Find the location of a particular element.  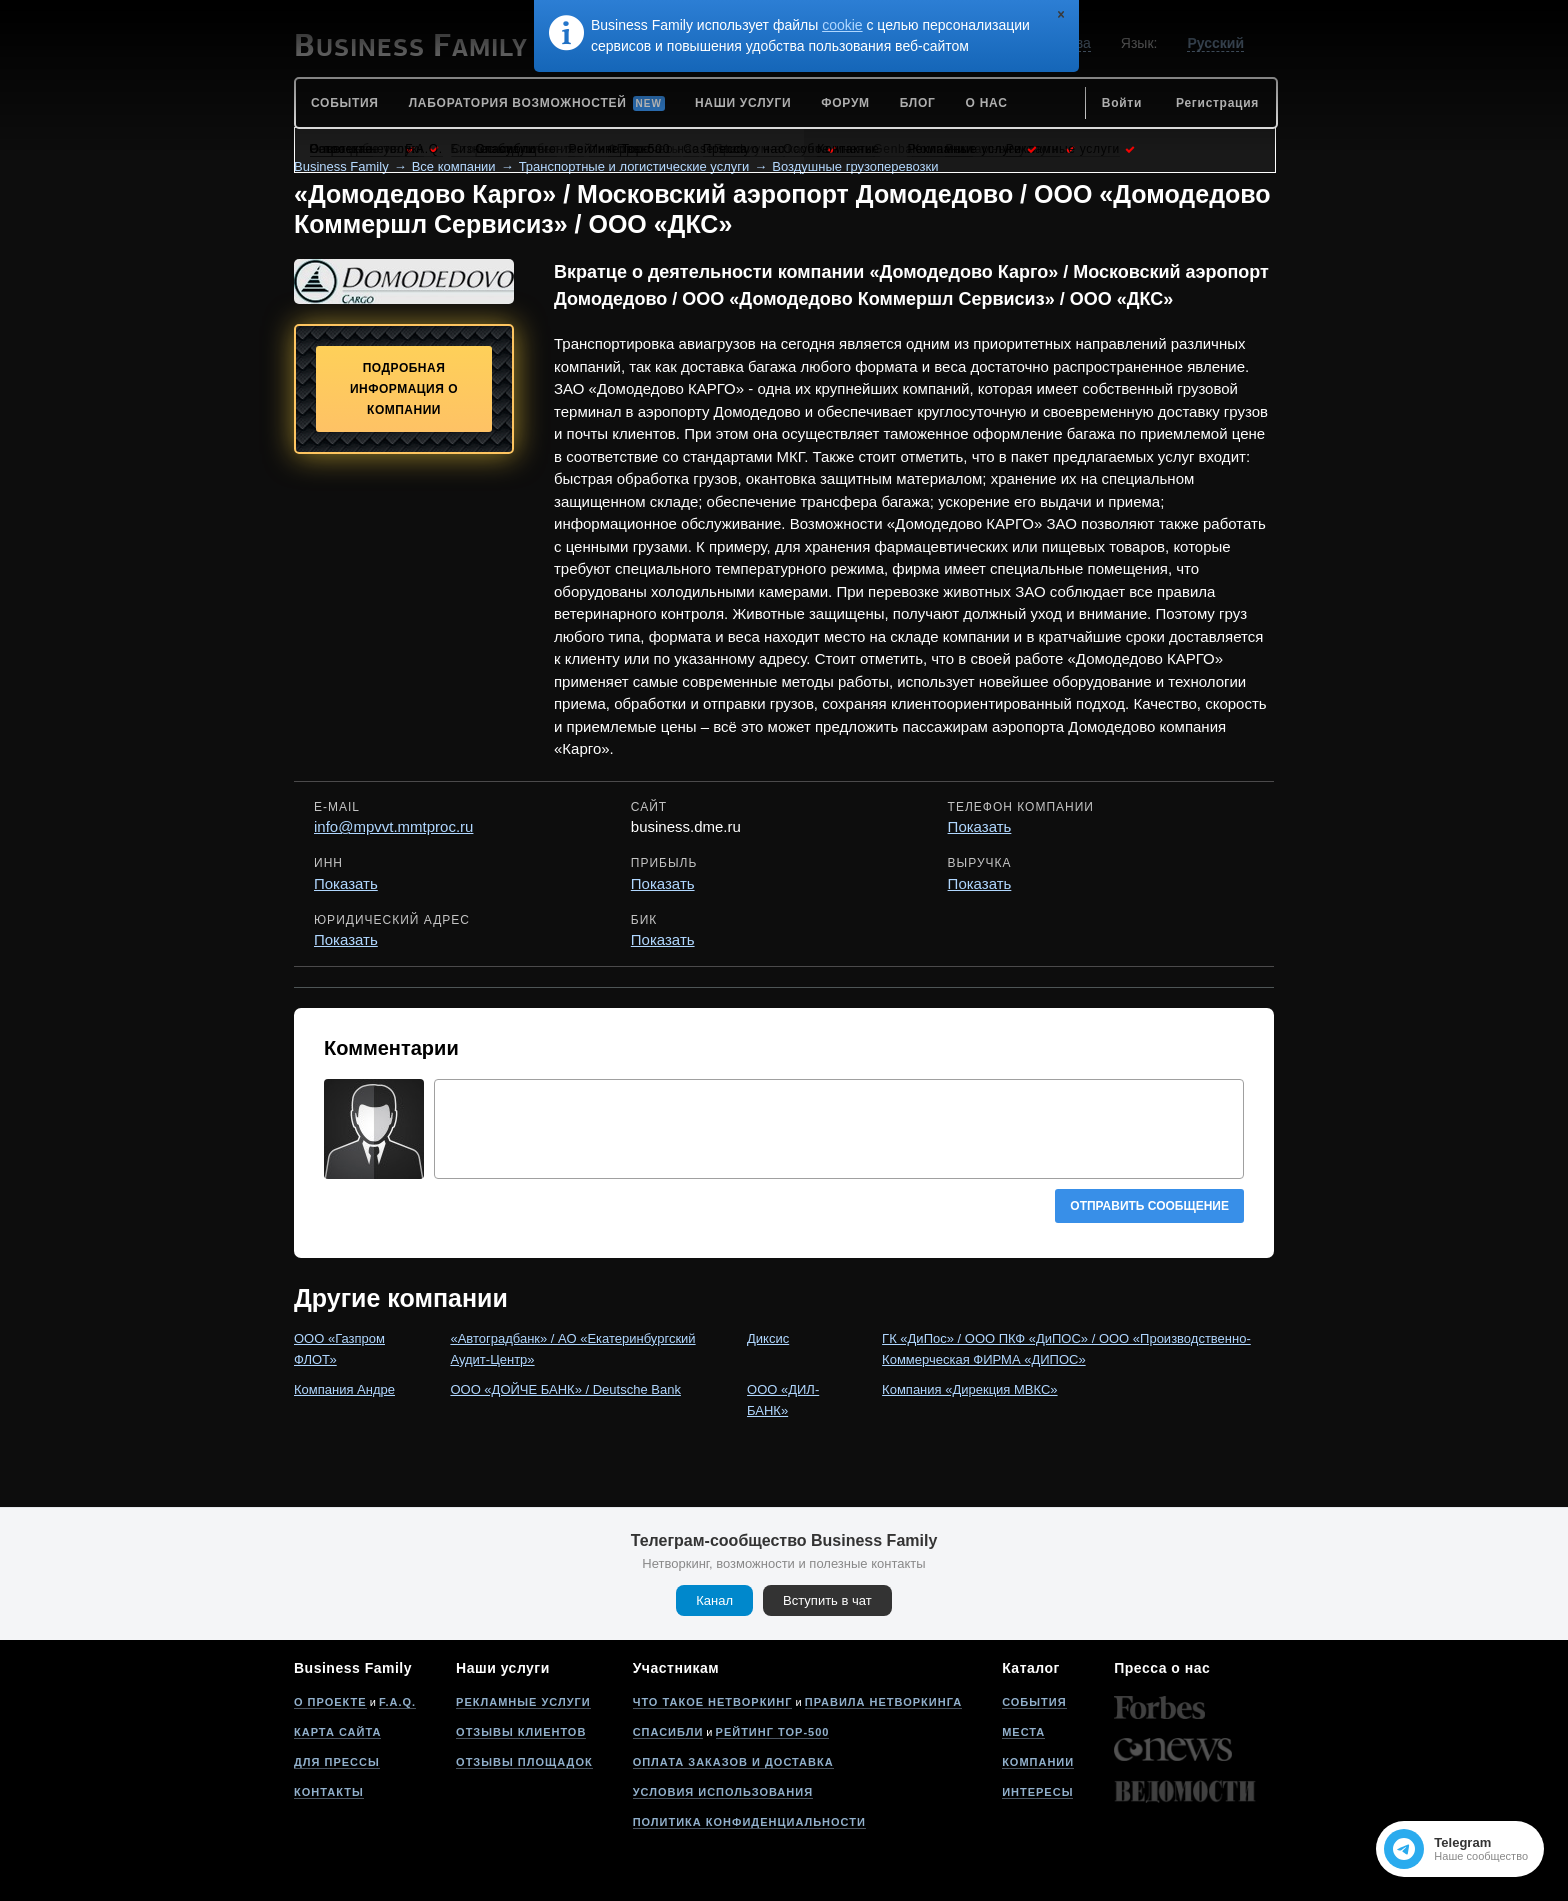

Карта сайта is located at coordinates (337, 1732).